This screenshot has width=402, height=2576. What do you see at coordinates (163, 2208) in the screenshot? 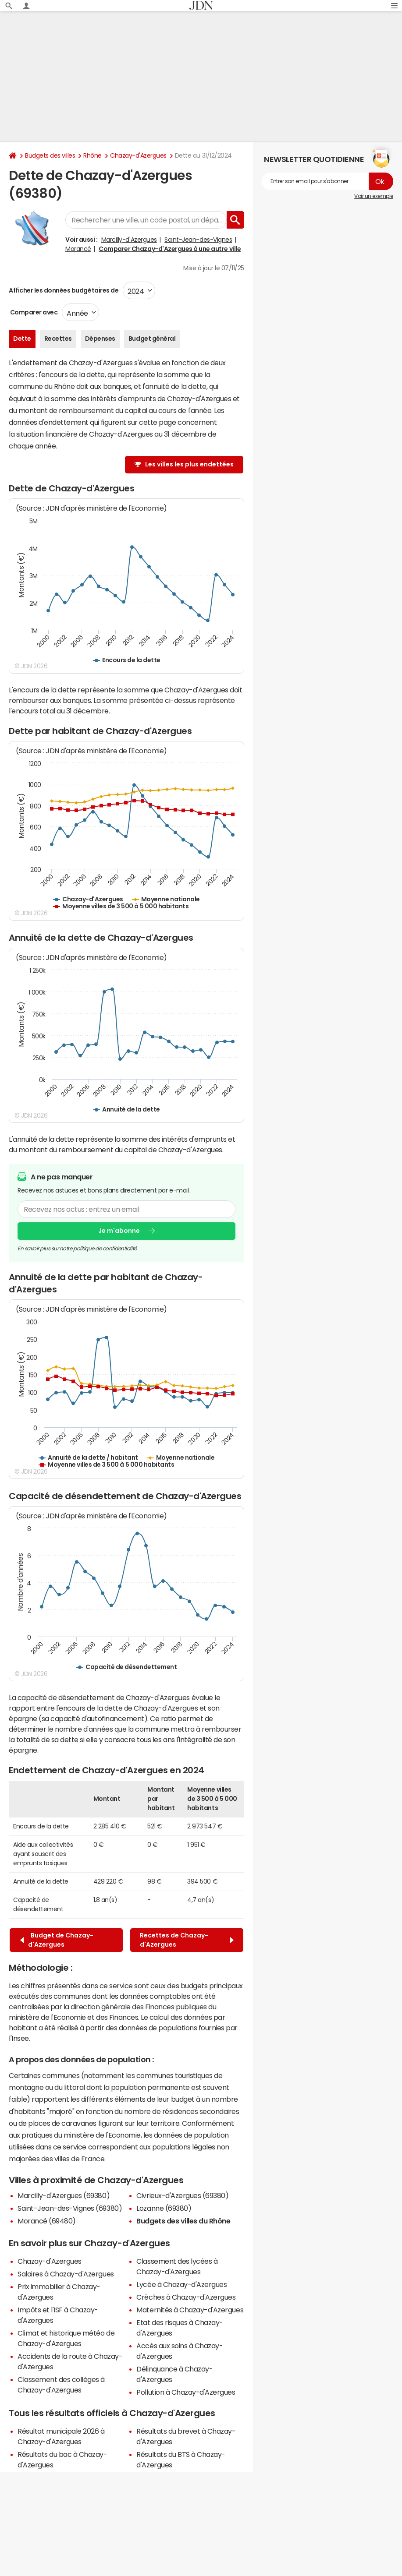
I see `Lozanne (69380)` at bounding box center [163, 2208].